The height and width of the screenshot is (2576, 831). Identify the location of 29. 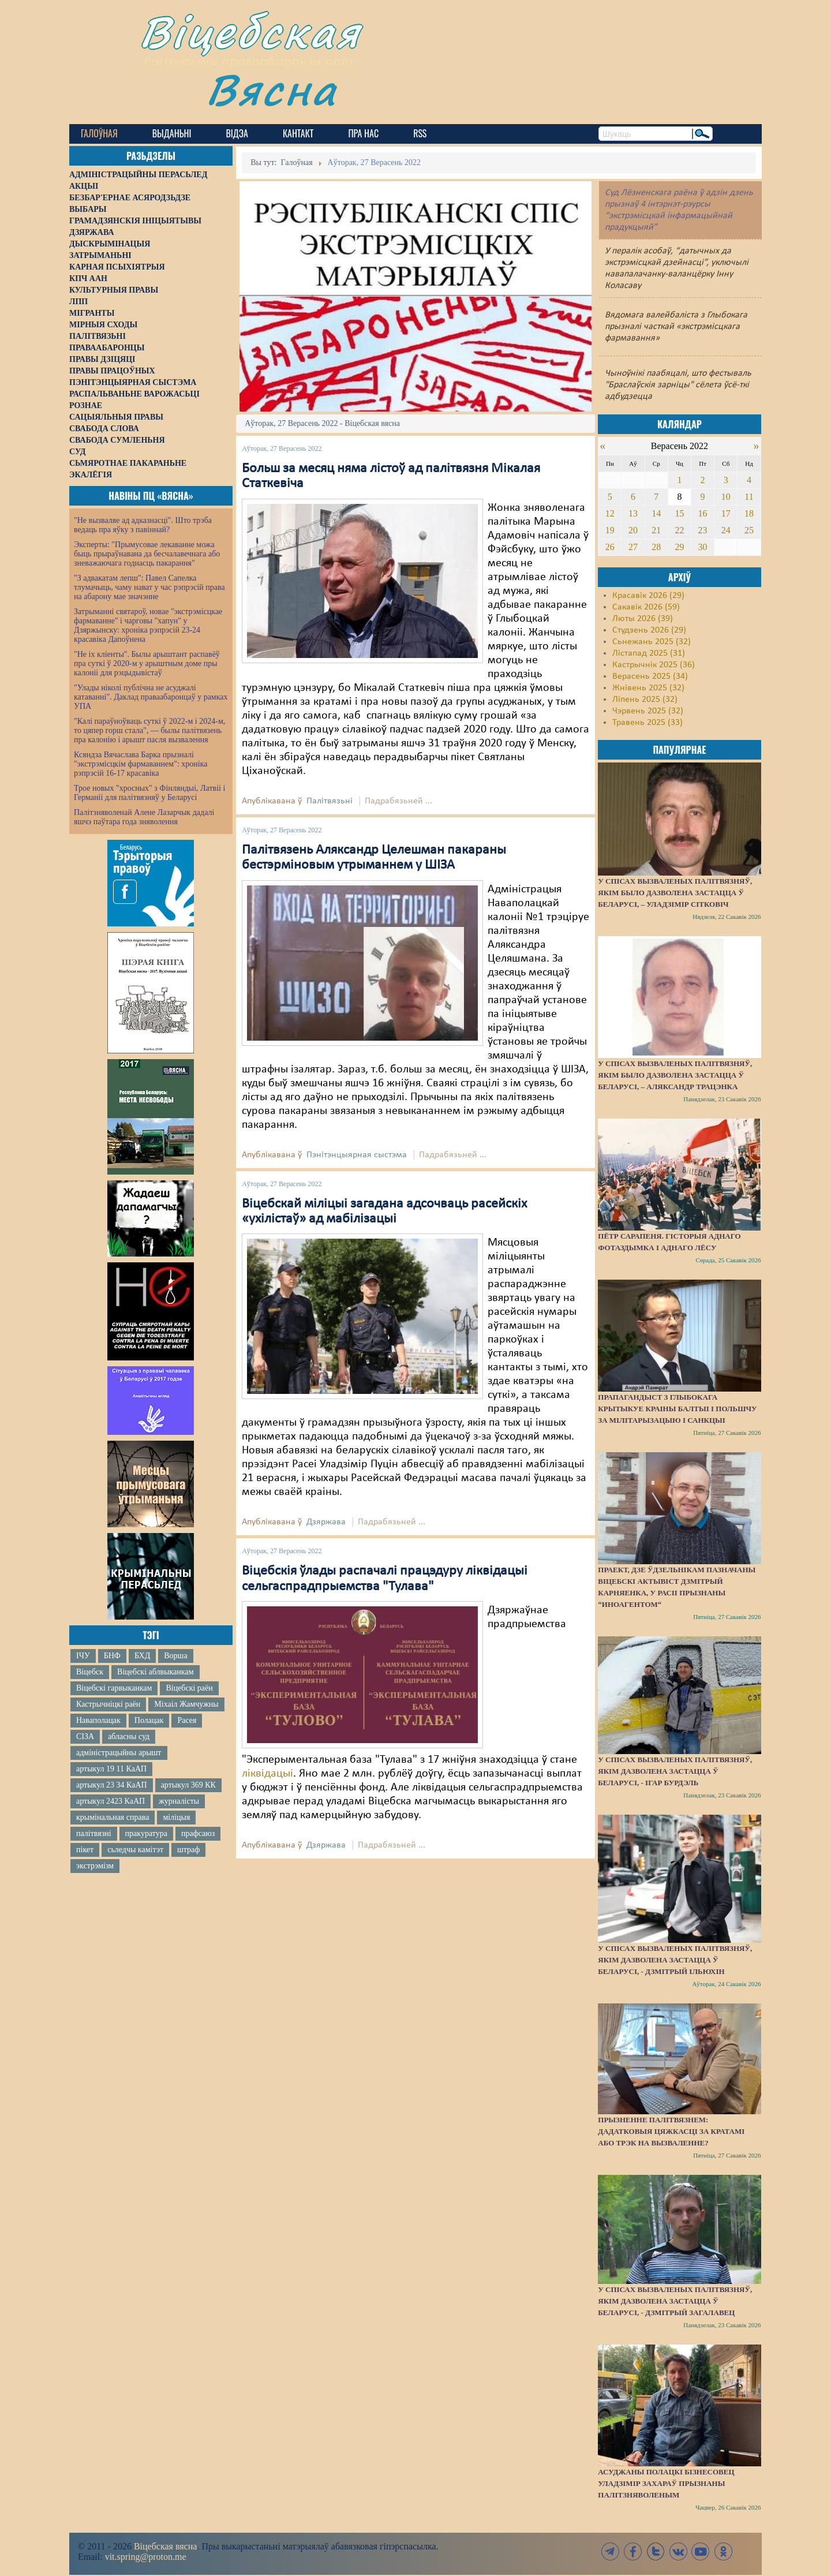
(679, 547).